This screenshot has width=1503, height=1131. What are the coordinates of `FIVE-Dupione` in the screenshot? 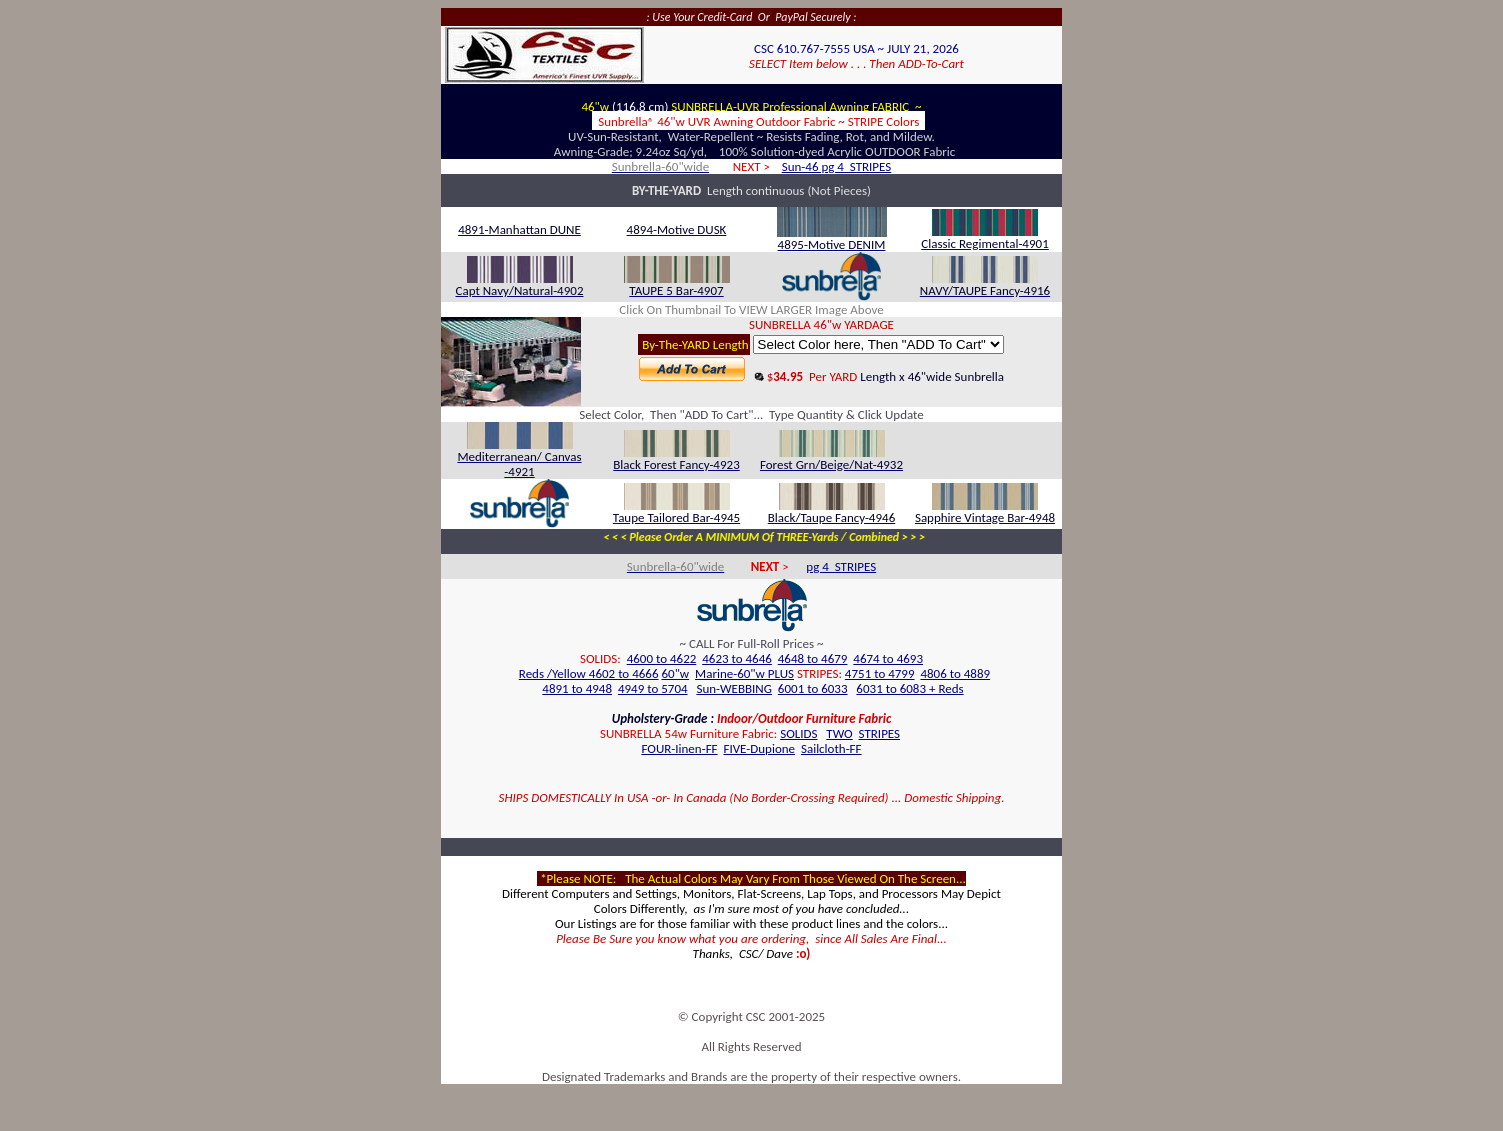 It's located at (759, 748).